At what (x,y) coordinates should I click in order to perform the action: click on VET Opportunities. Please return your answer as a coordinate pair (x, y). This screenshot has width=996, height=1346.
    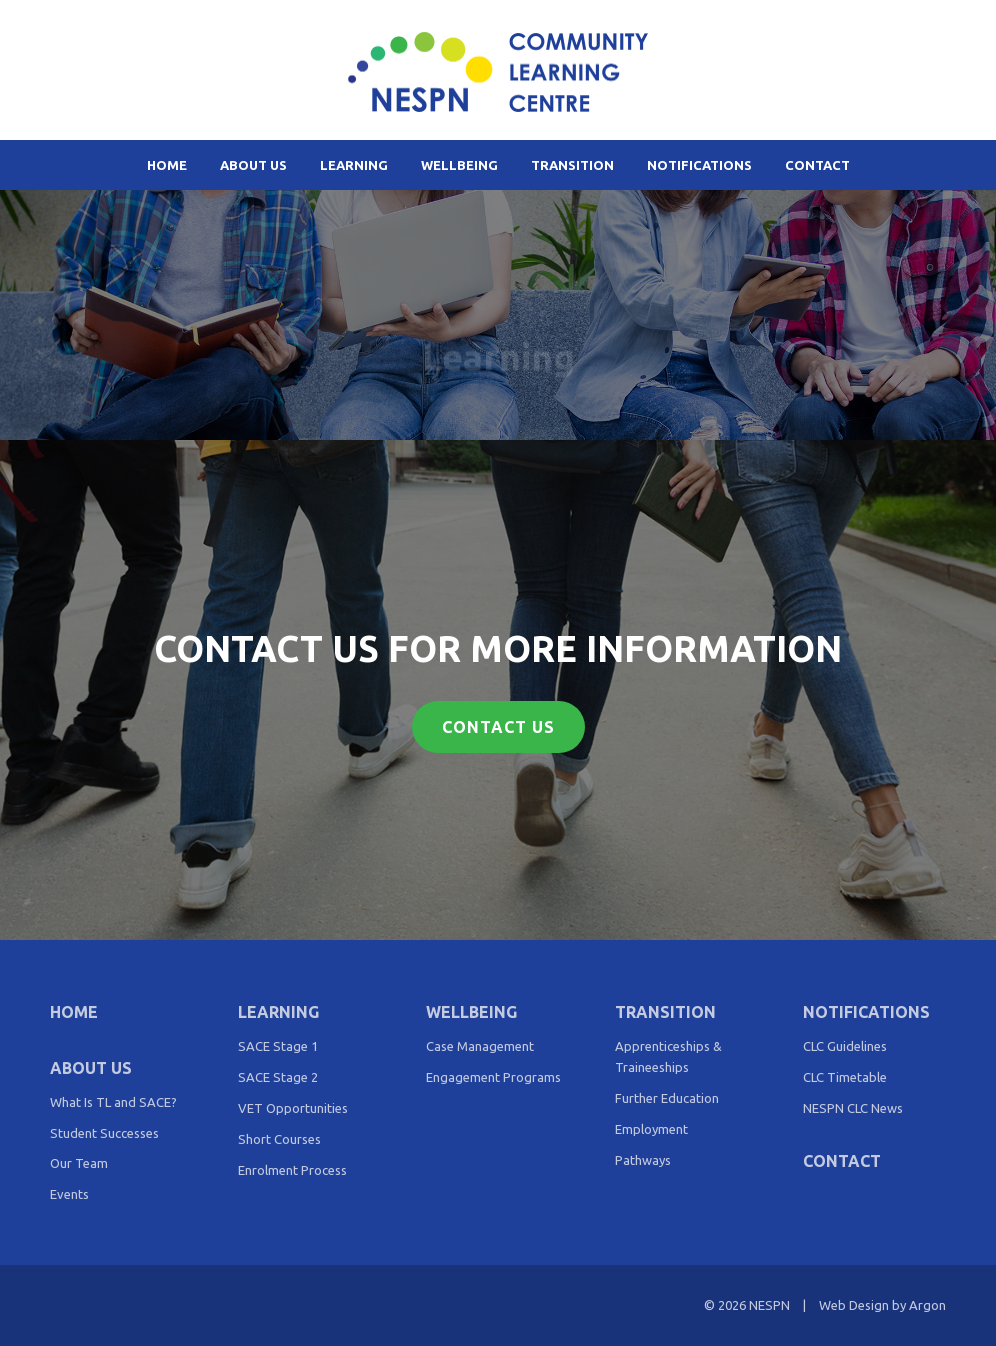
    Looking at the image, I should click on (293, 1108).